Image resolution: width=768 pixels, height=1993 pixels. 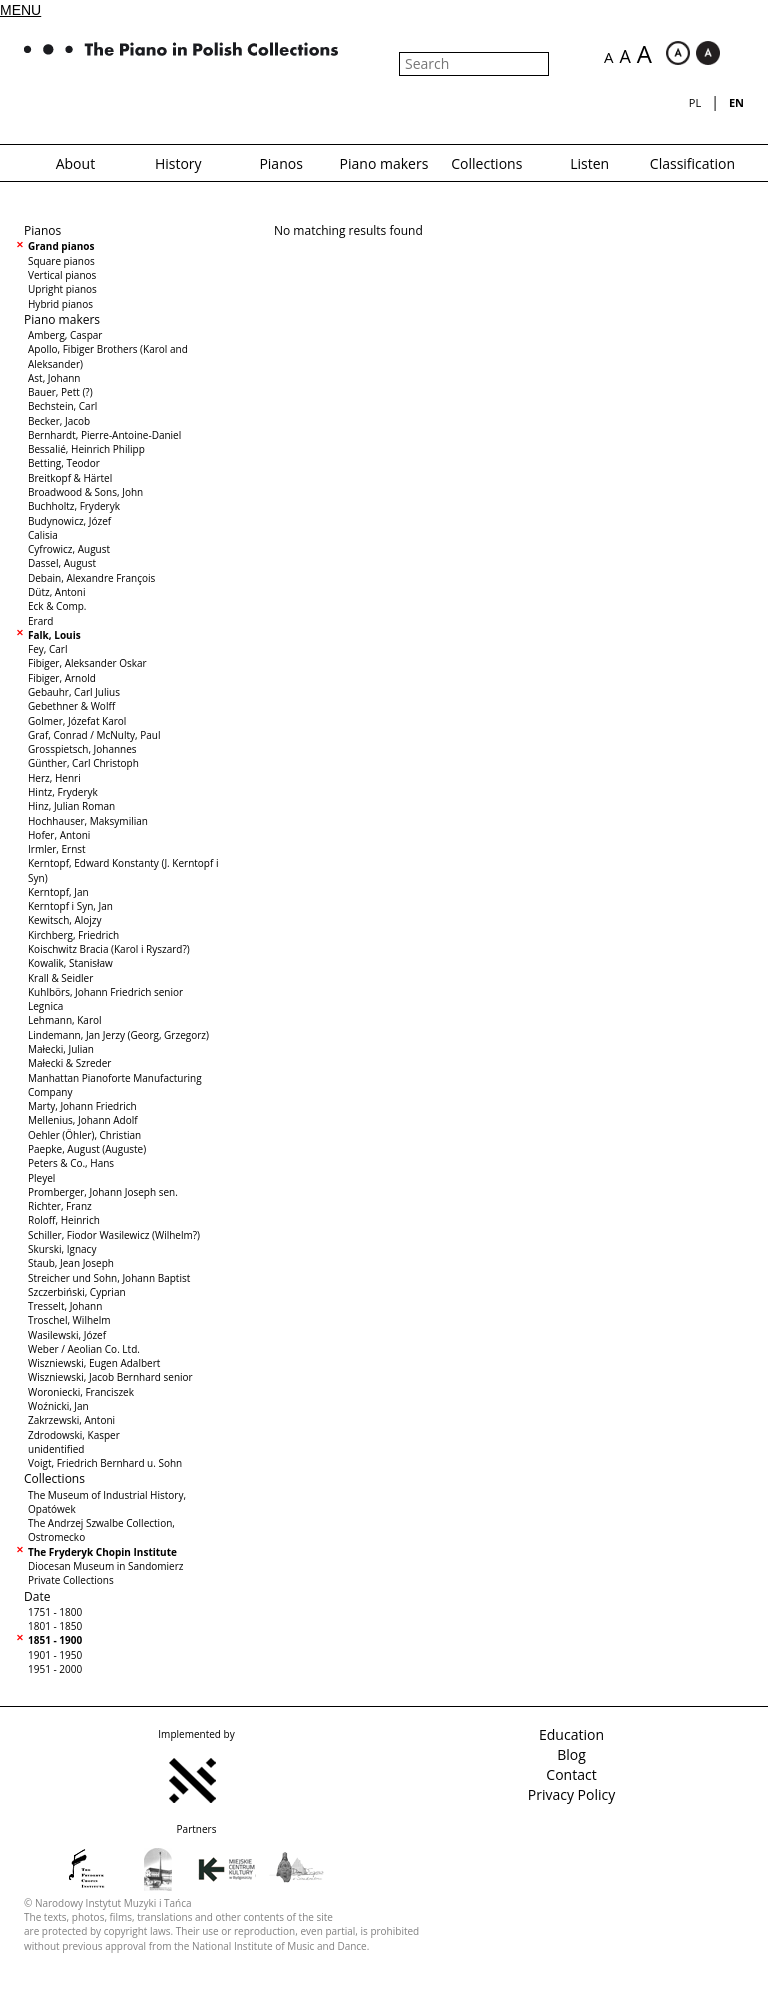 What do you see at coordinates (54, 378) in the screenshot?
I see `Ast, Johann` at bounding box center [54, 378].